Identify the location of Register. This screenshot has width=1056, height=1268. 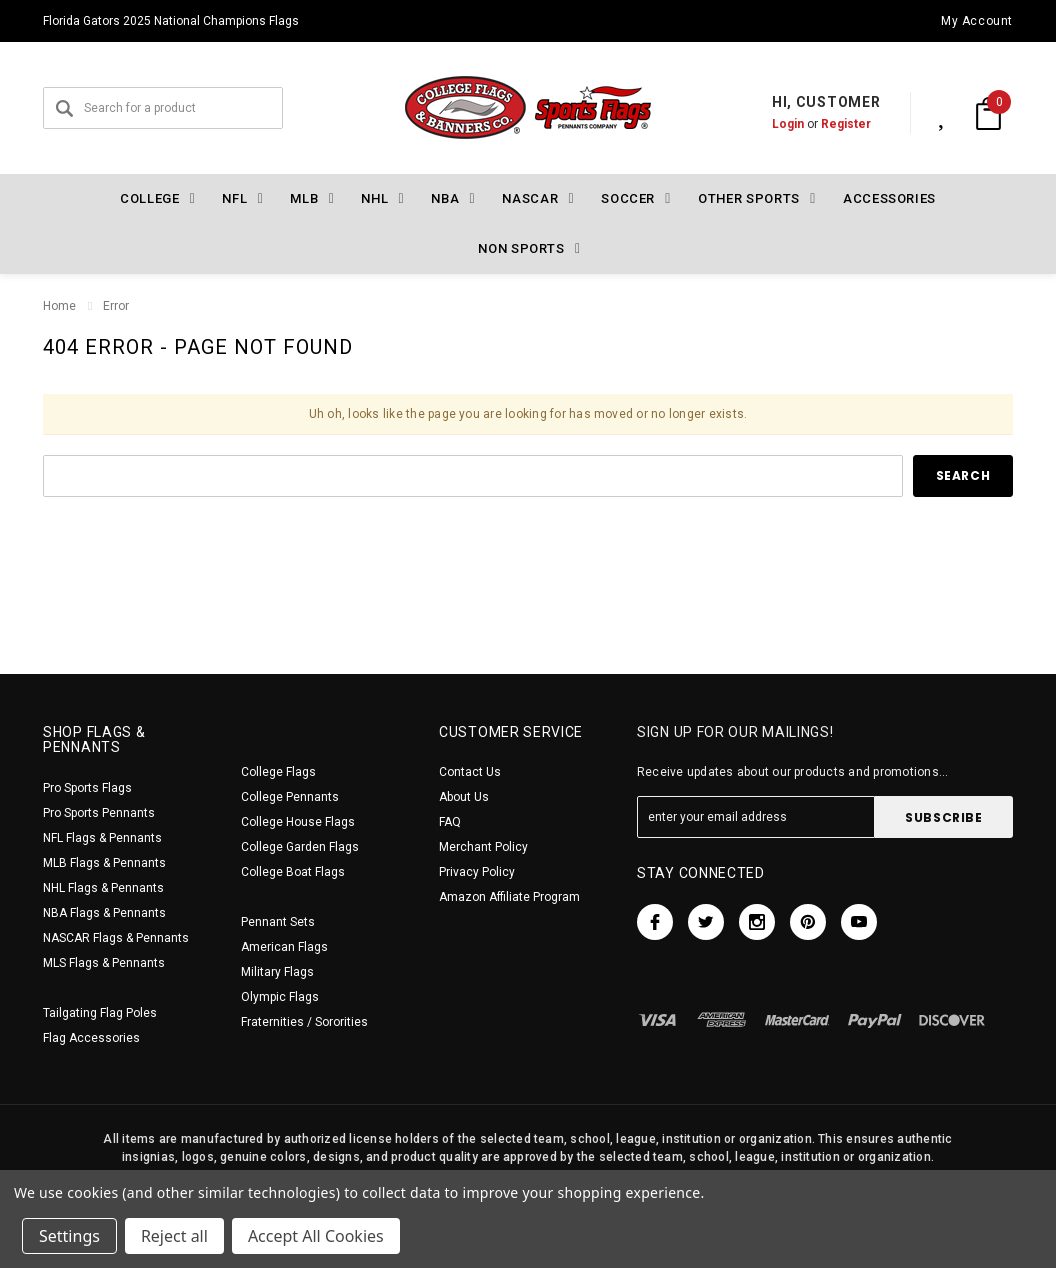
(825, 124).